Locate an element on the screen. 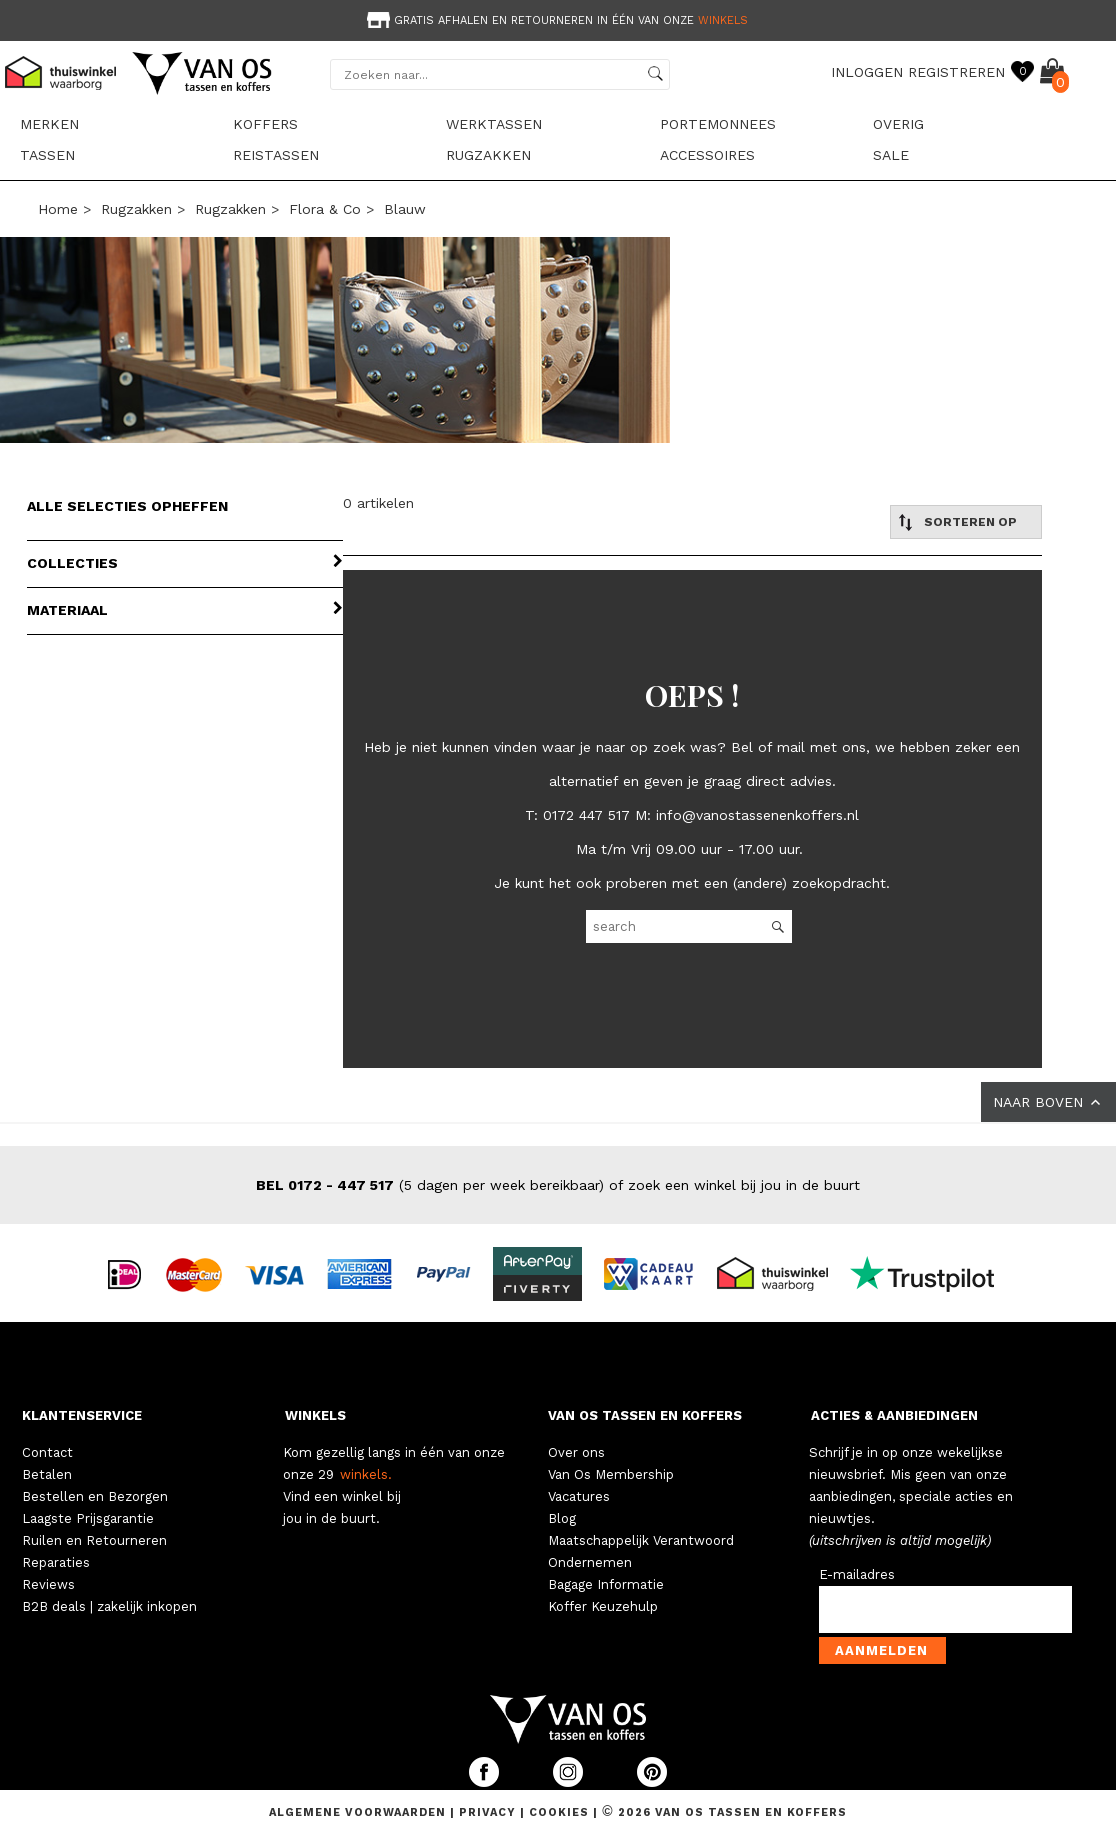 The height and width of the screenshot is (1836, 1116). REGISTREREN is located at coordinates (956, 72).